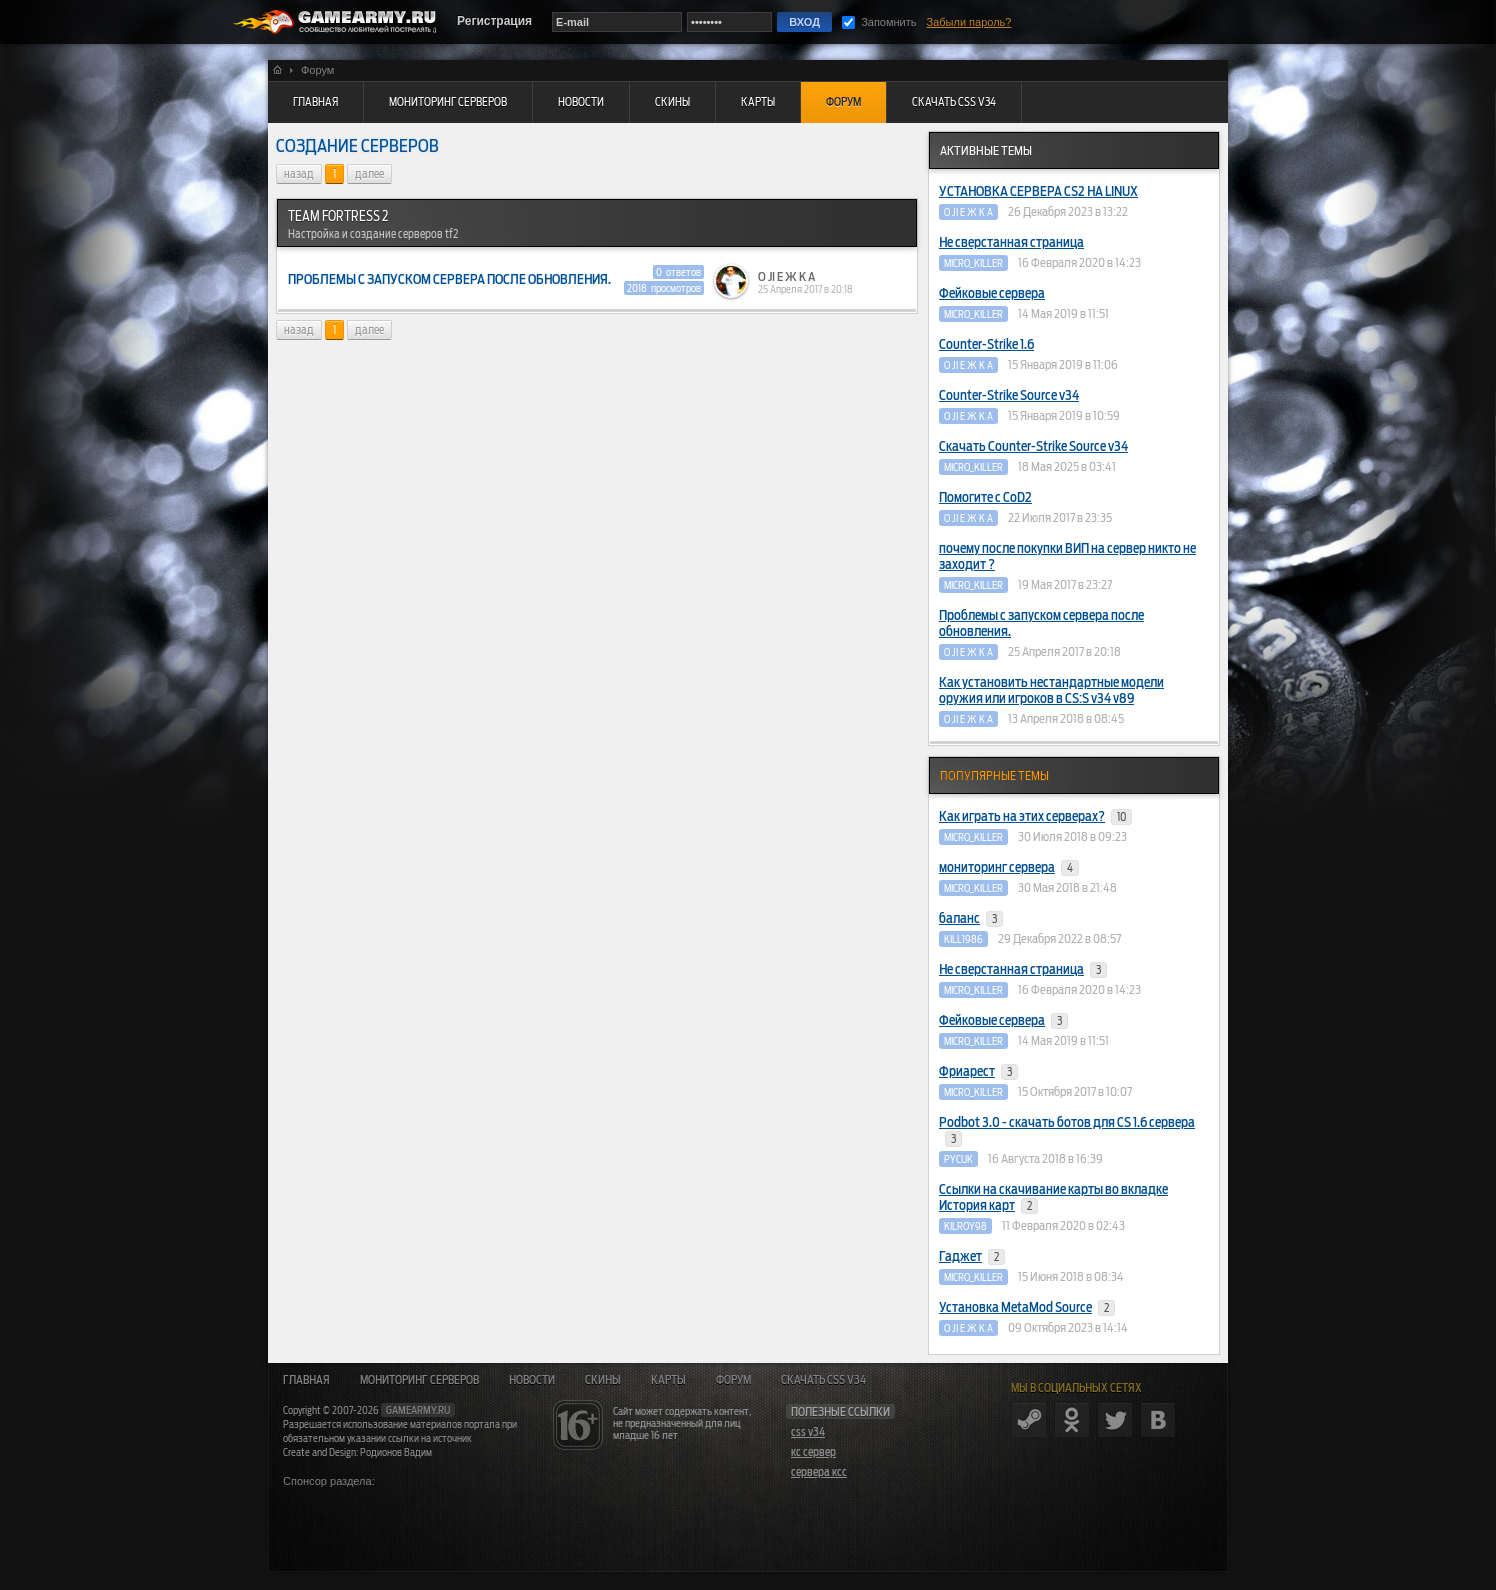 The height and width of the screenshot is (1590, 1496). I want to click on Скачать Counter-Strike Source v34, so click(1033, 446).